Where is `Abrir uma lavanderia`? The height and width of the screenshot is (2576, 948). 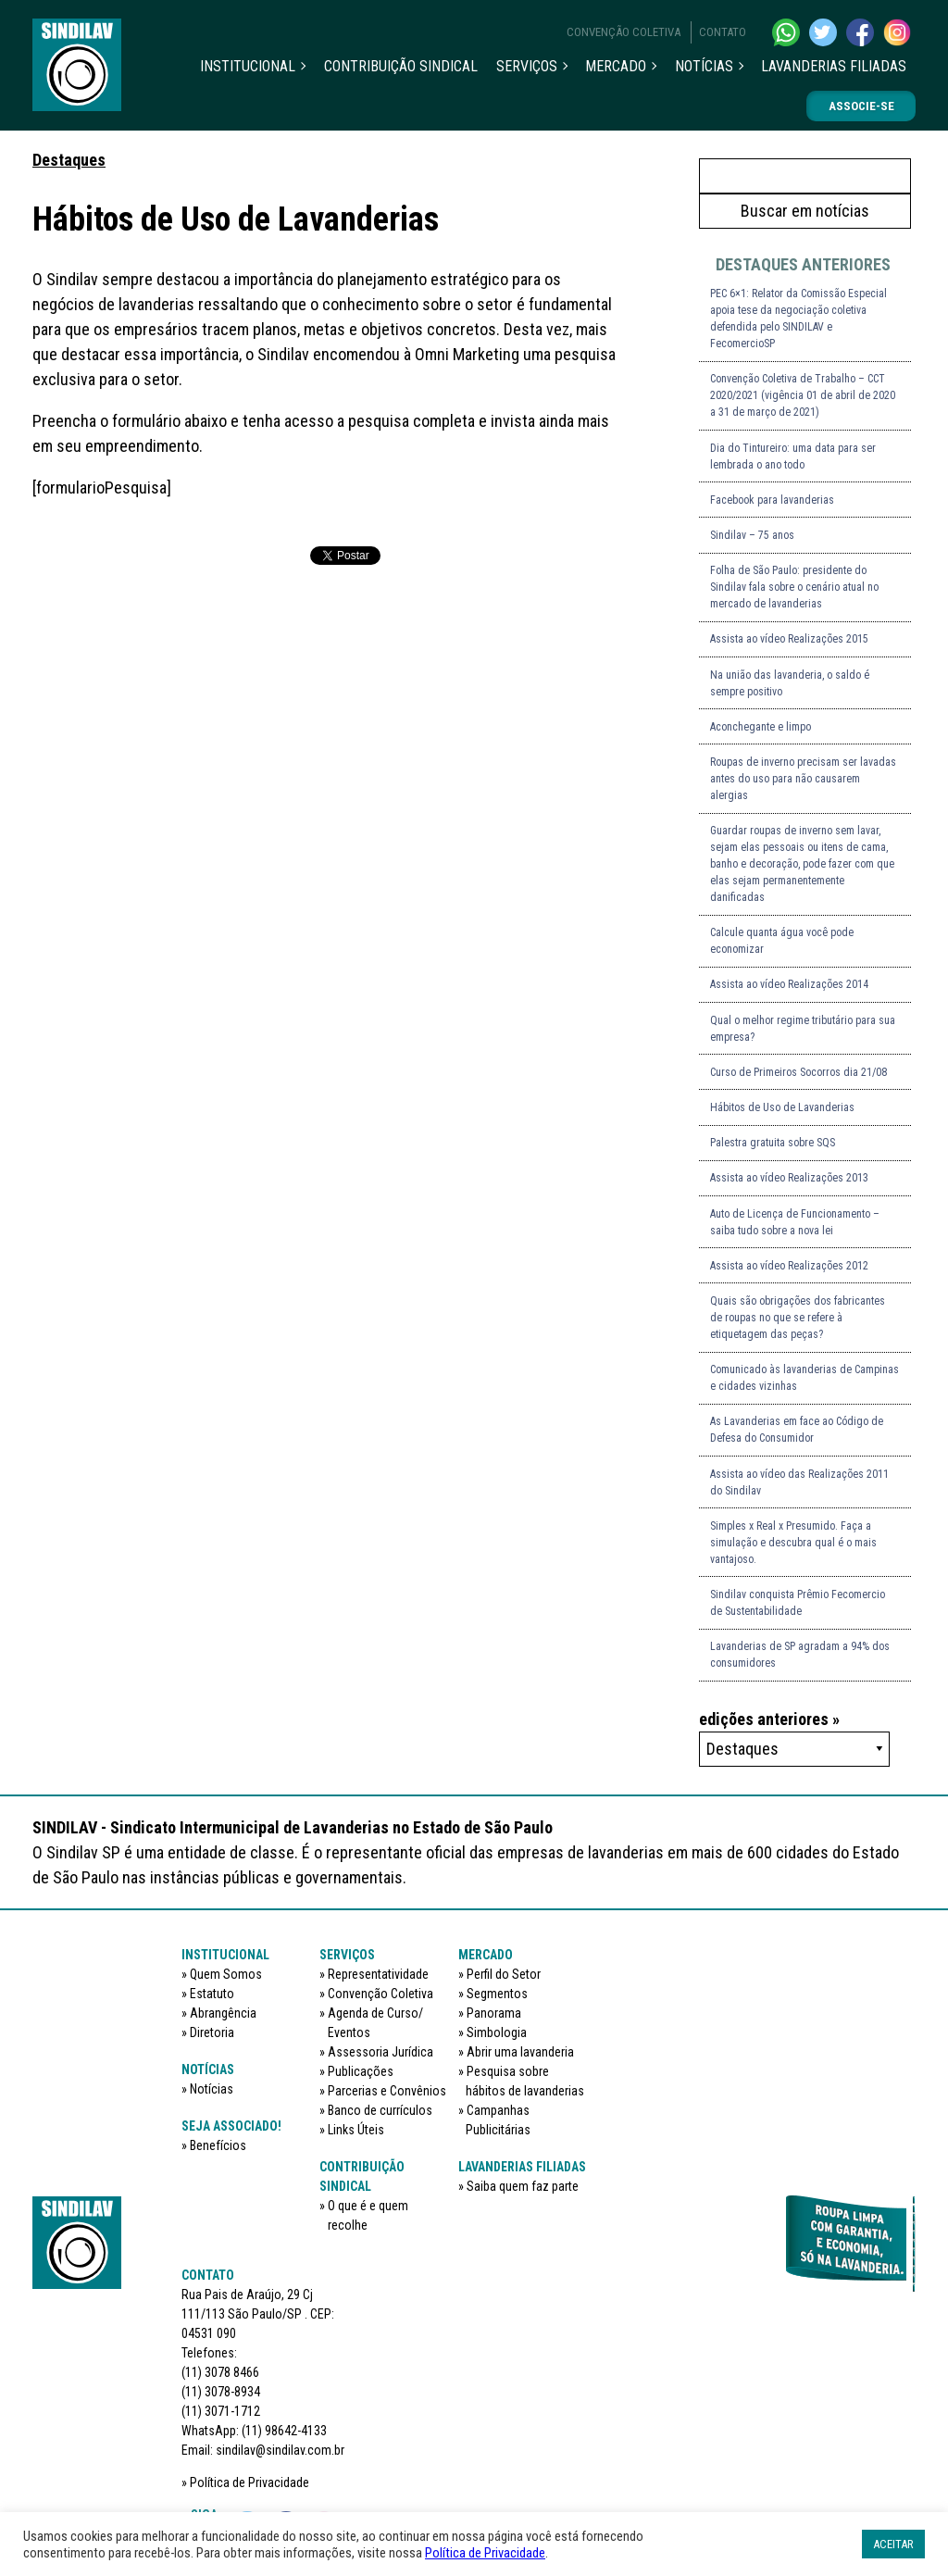 Abrir uma lavanderia is located at coordinates (520, 2052).